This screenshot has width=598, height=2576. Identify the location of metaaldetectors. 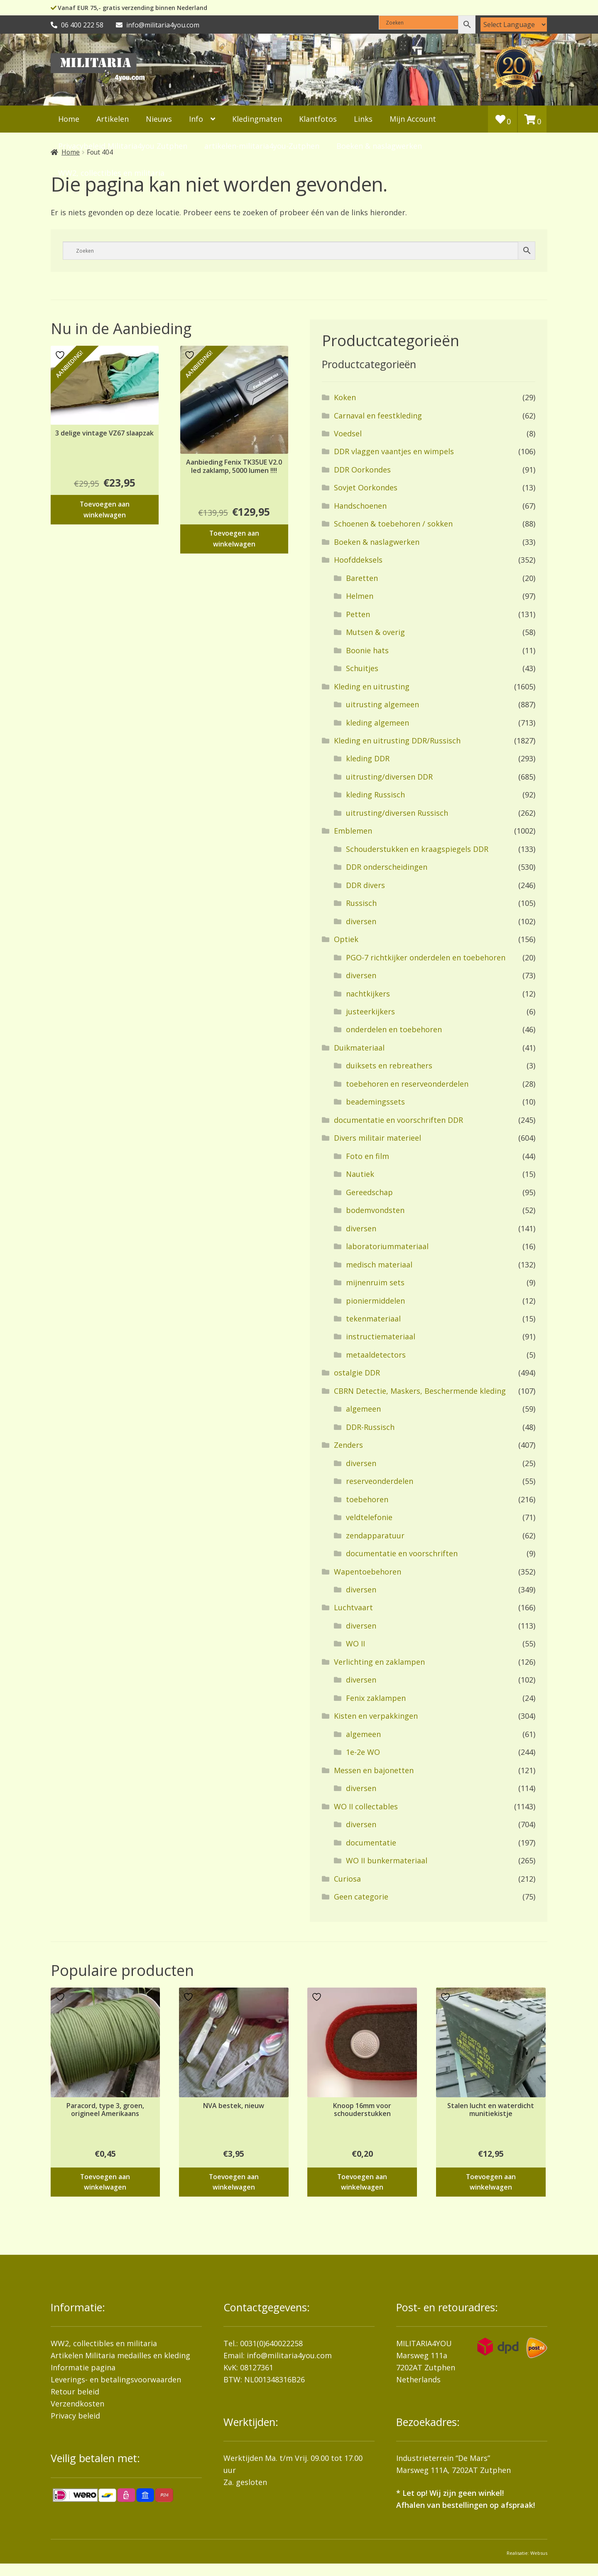
(376, 1355).